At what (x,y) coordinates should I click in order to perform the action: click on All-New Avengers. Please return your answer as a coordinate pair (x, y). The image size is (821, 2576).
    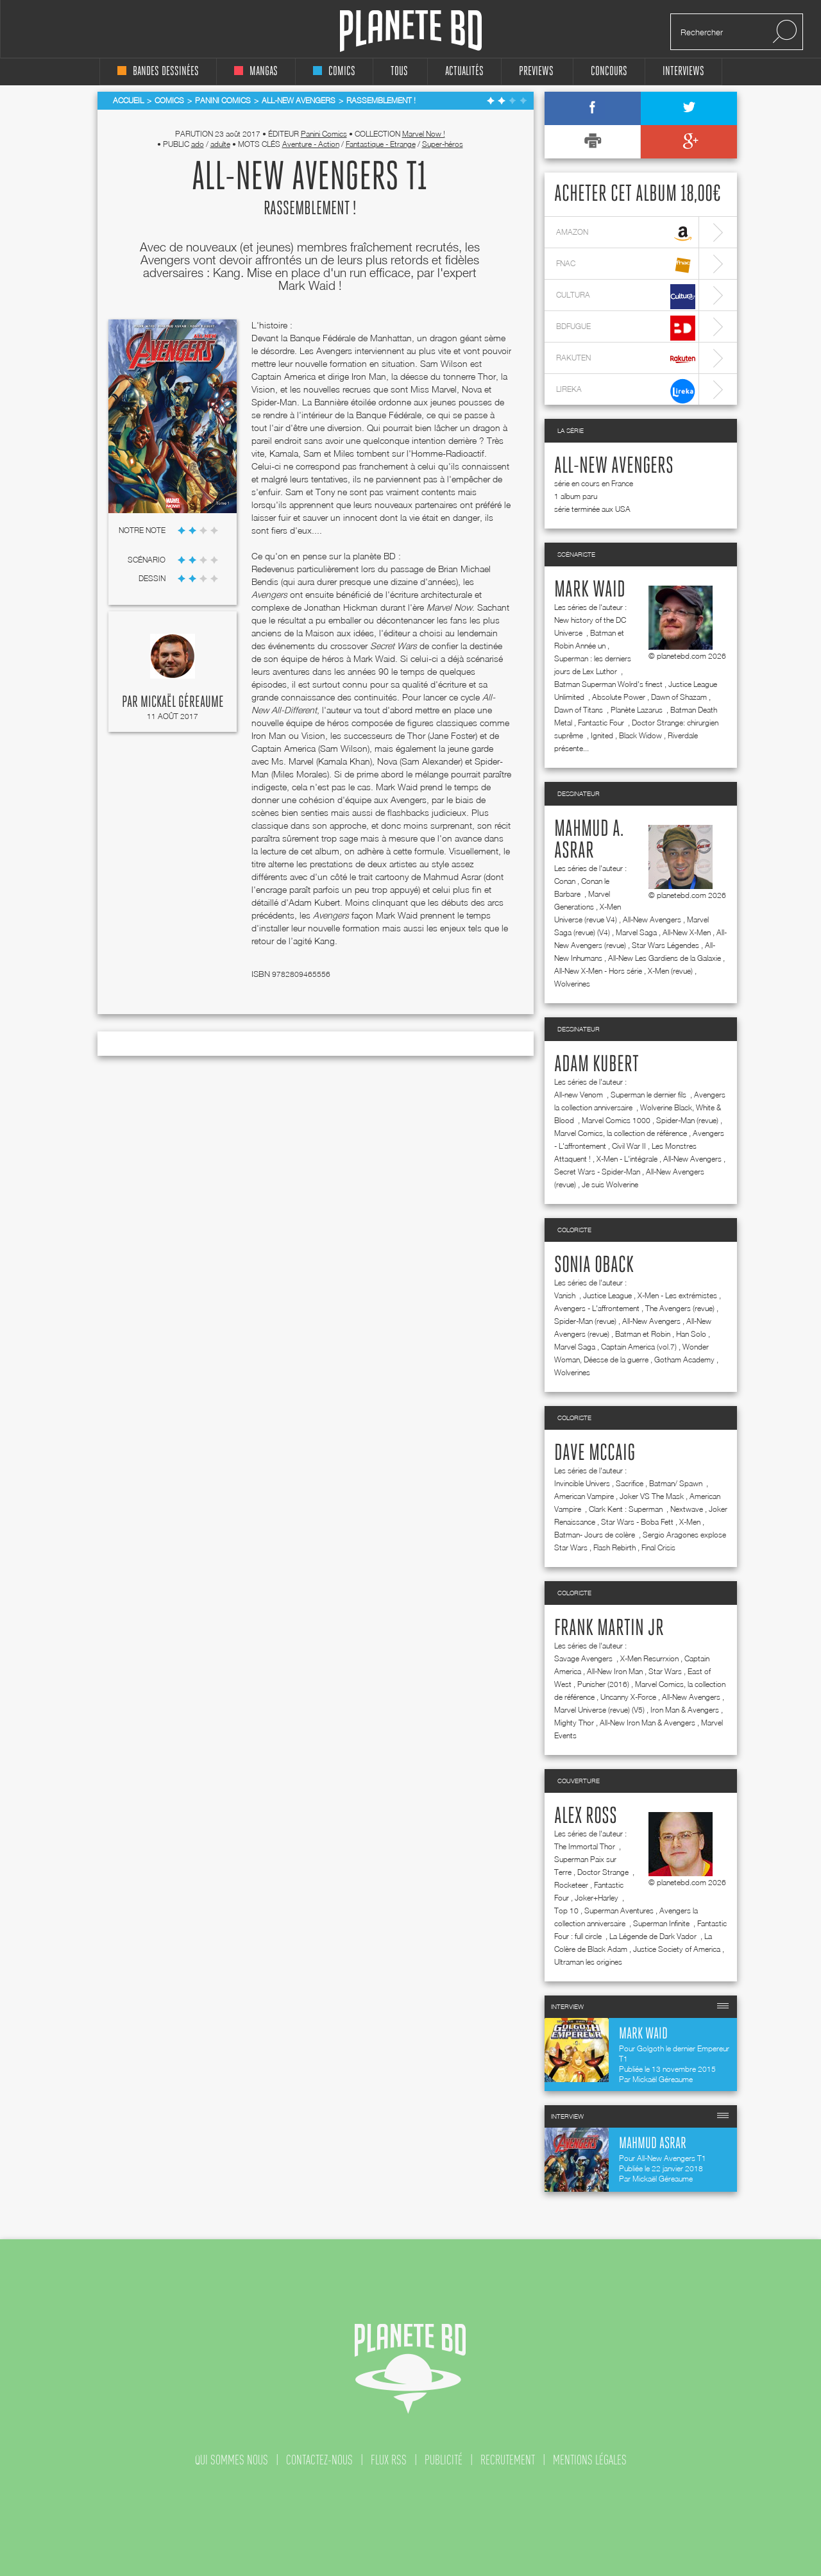
    Looking at the image, I should click on (613, 466).